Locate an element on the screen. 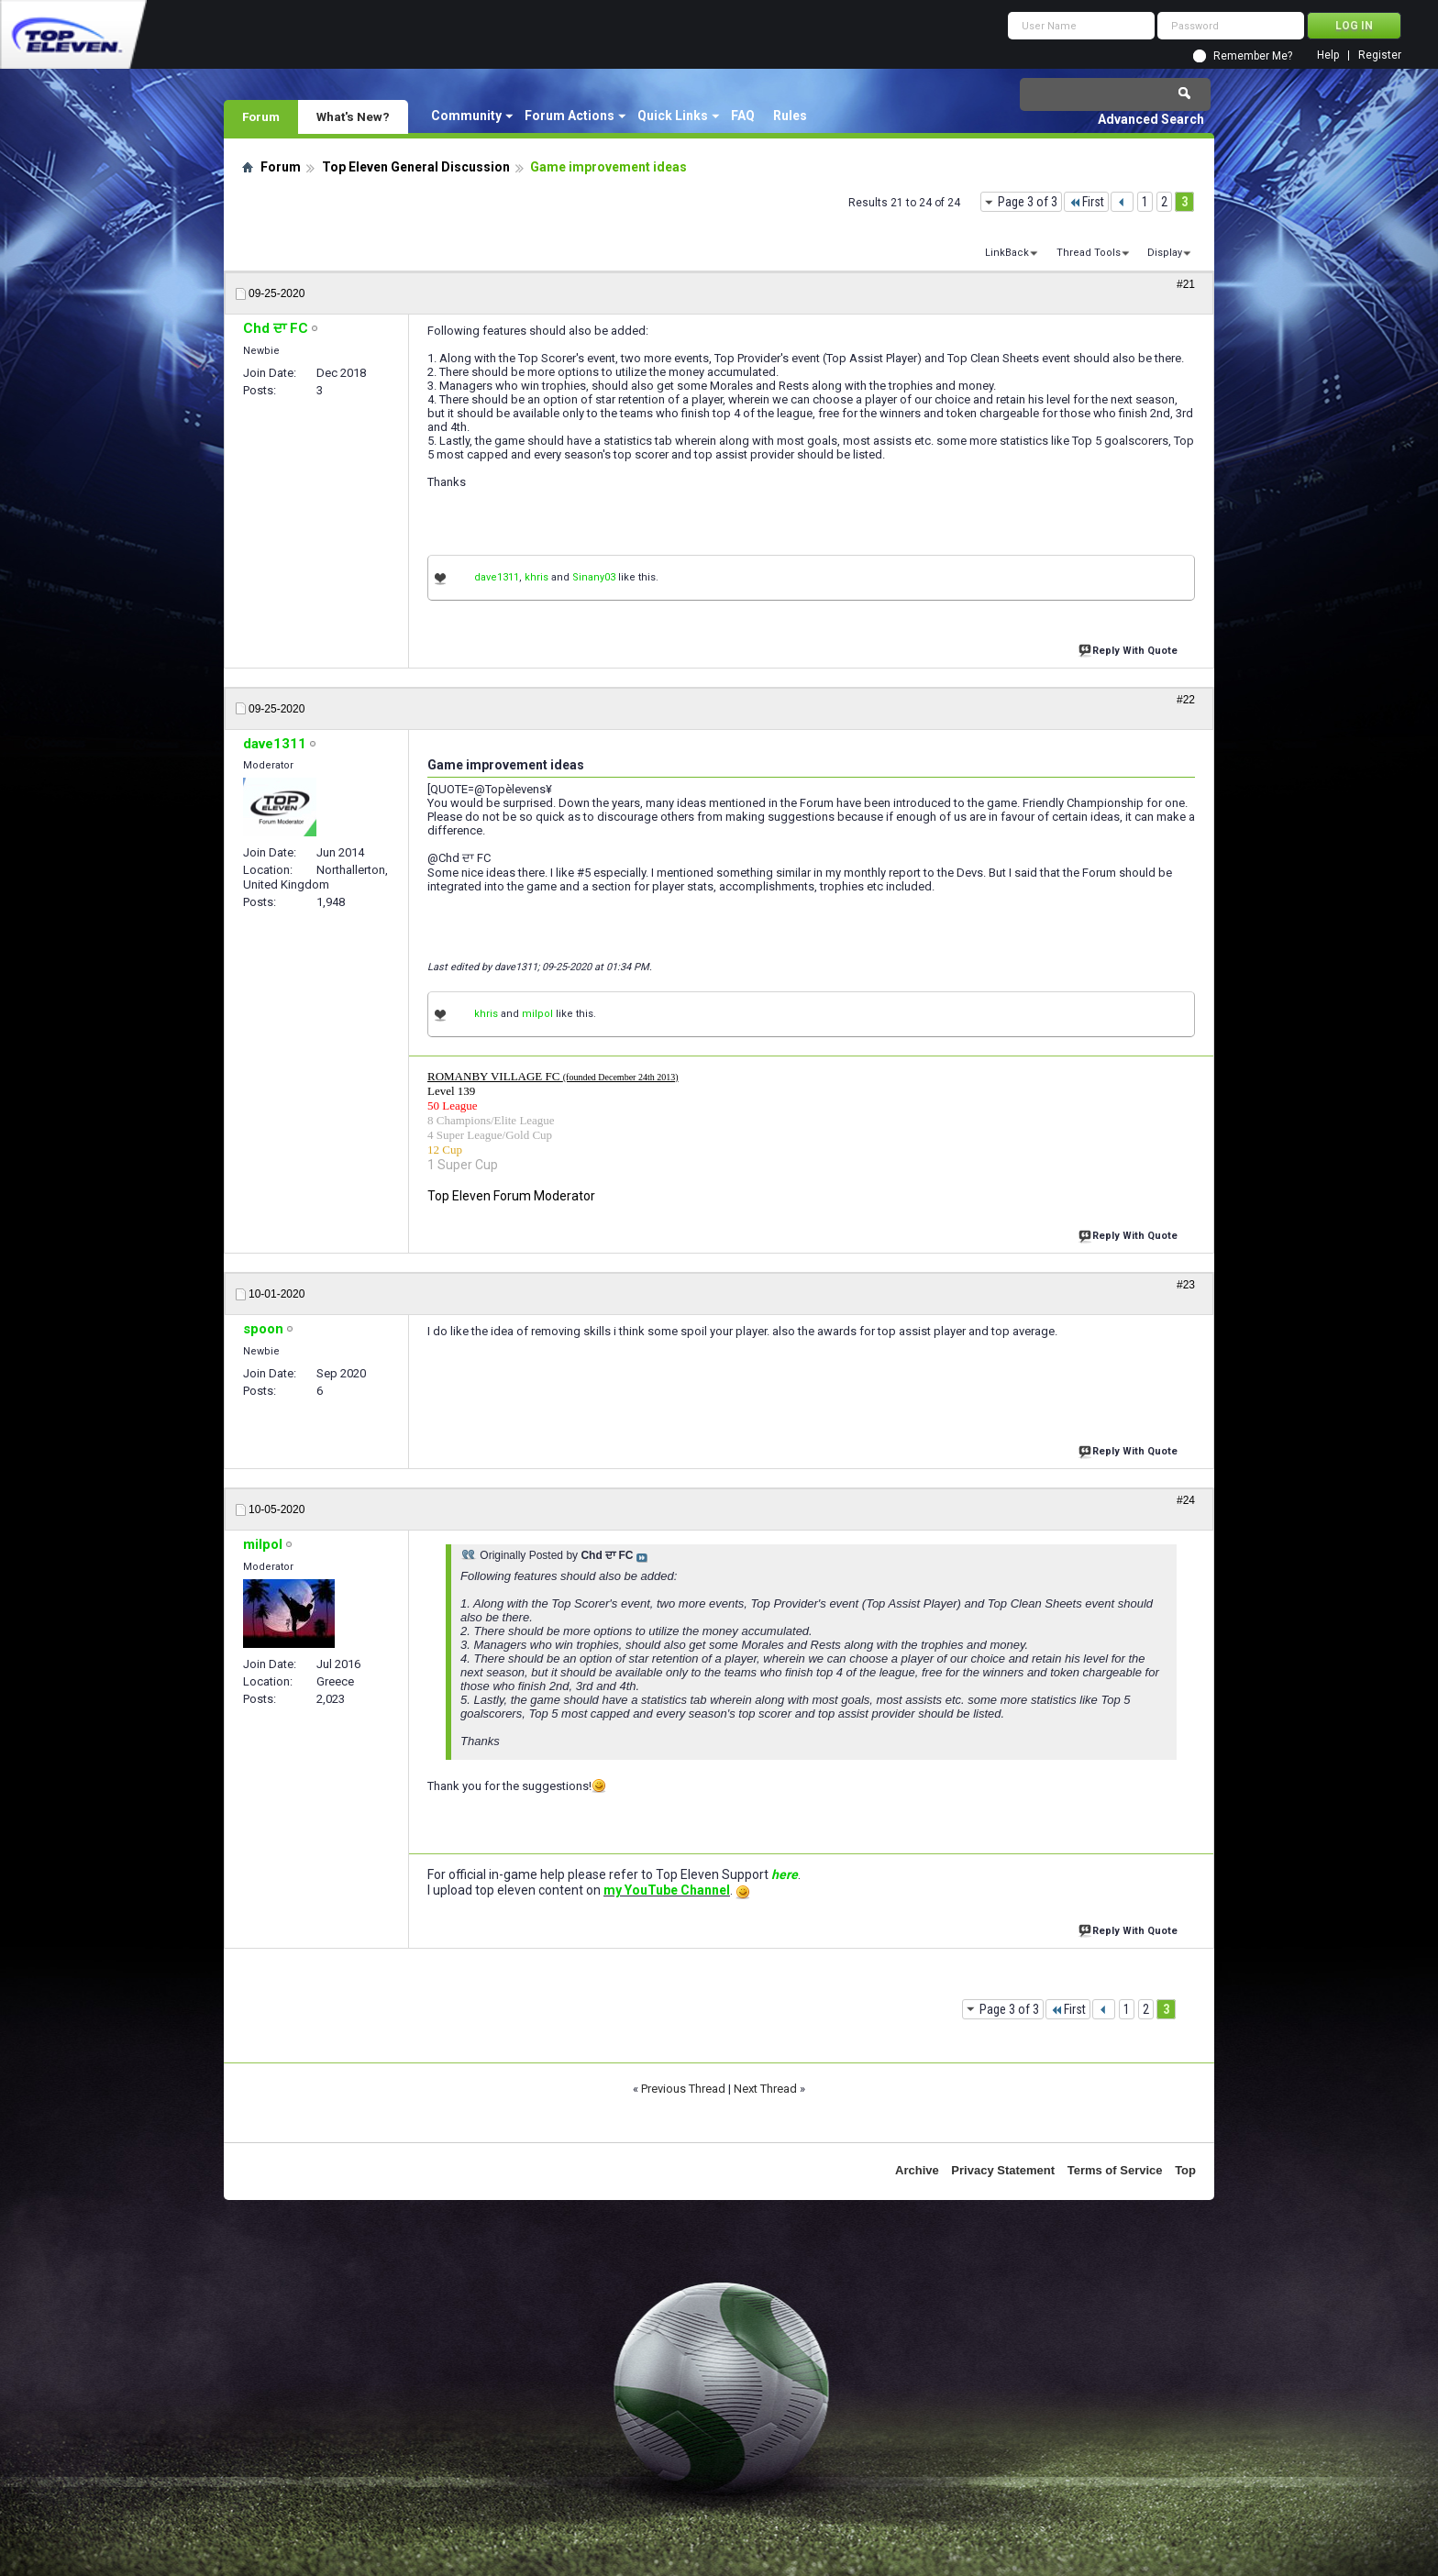 The height and width of the screenshot is (2576, 1438). Archive is located at coordinates (917, 2170).